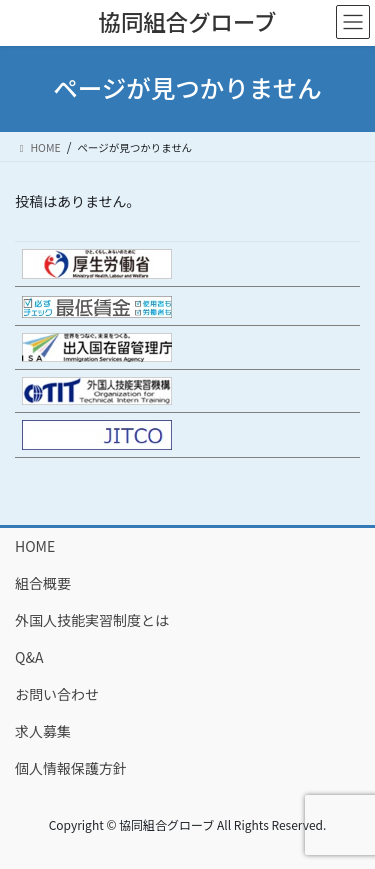  I want to click on 組合概要, so click(43, 583).